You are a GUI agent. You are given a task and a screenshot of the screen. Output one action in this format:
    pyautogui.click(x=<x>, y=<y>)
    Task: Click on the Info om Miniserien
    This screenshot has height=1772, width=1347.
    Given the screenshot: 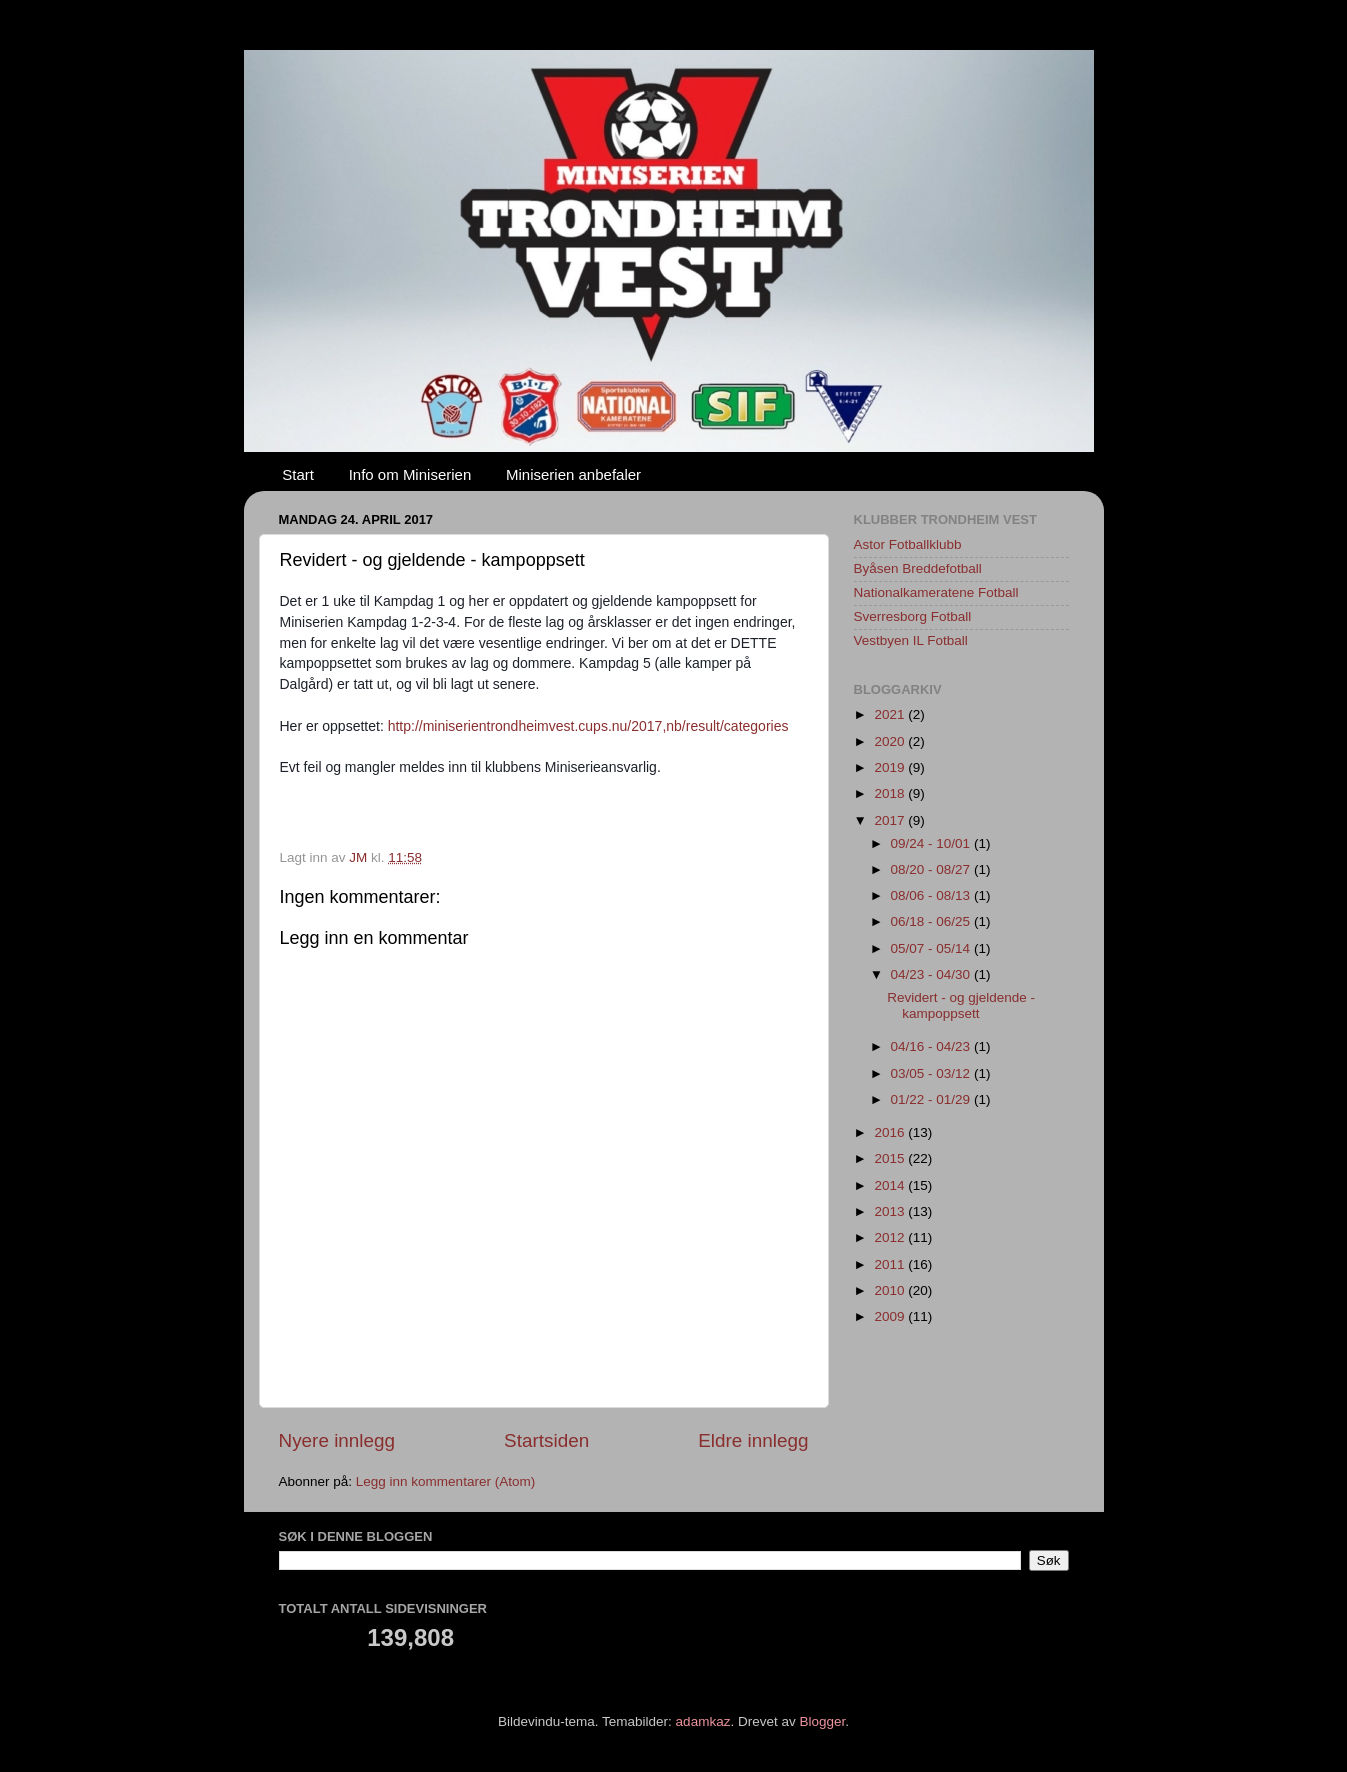 What is the action you would take?
    pyautogui.click(x=410, y=474)
    